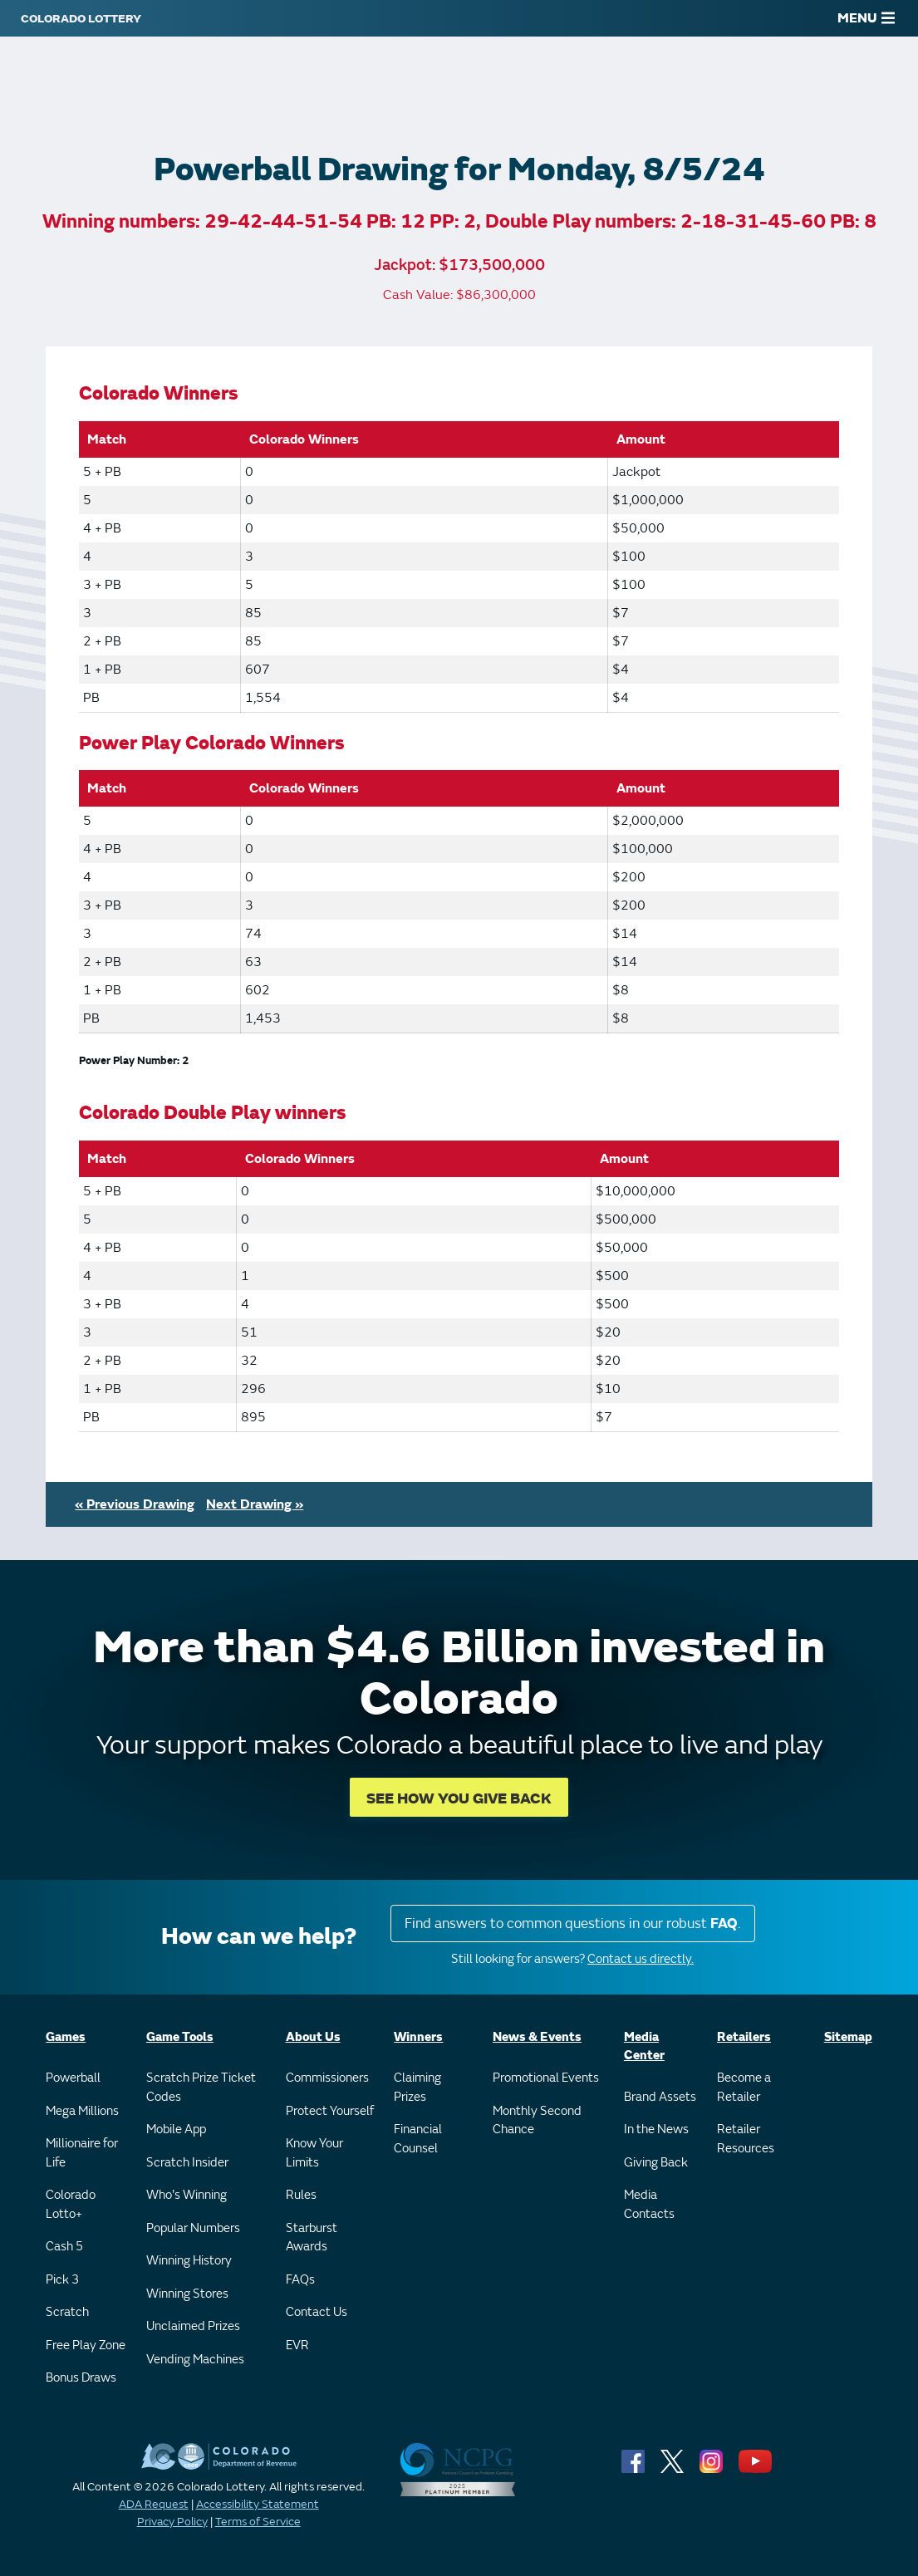 This screenshot has width=918, height=2576. I want to click on Privacy Policy, so click(172, 2522).